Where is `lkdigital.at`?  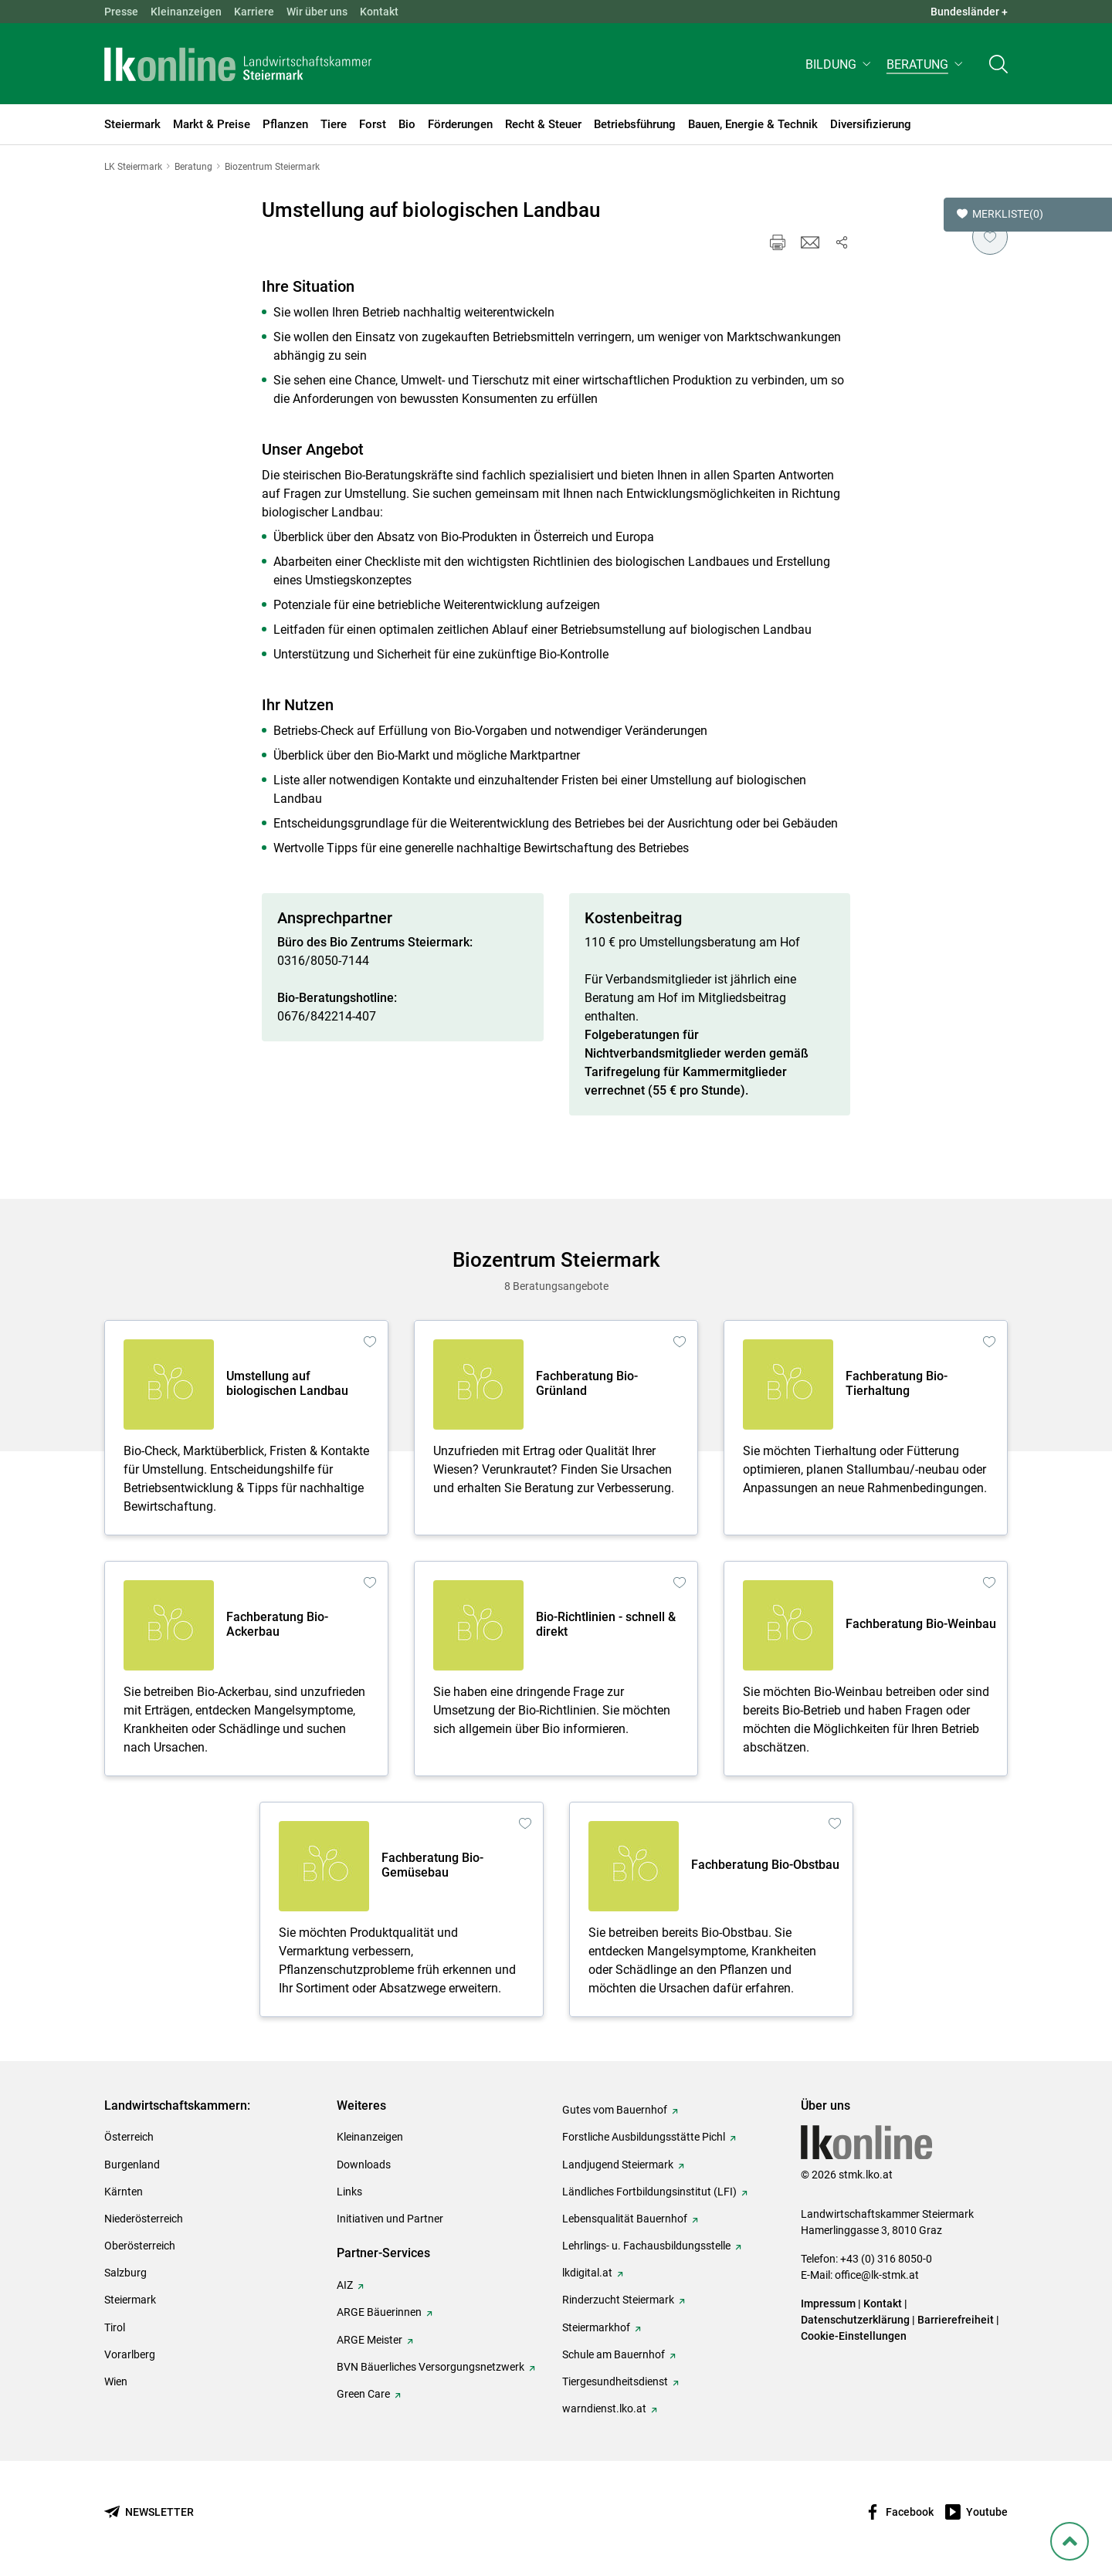 lkdigital.at is located at coordinates (587, 2272).